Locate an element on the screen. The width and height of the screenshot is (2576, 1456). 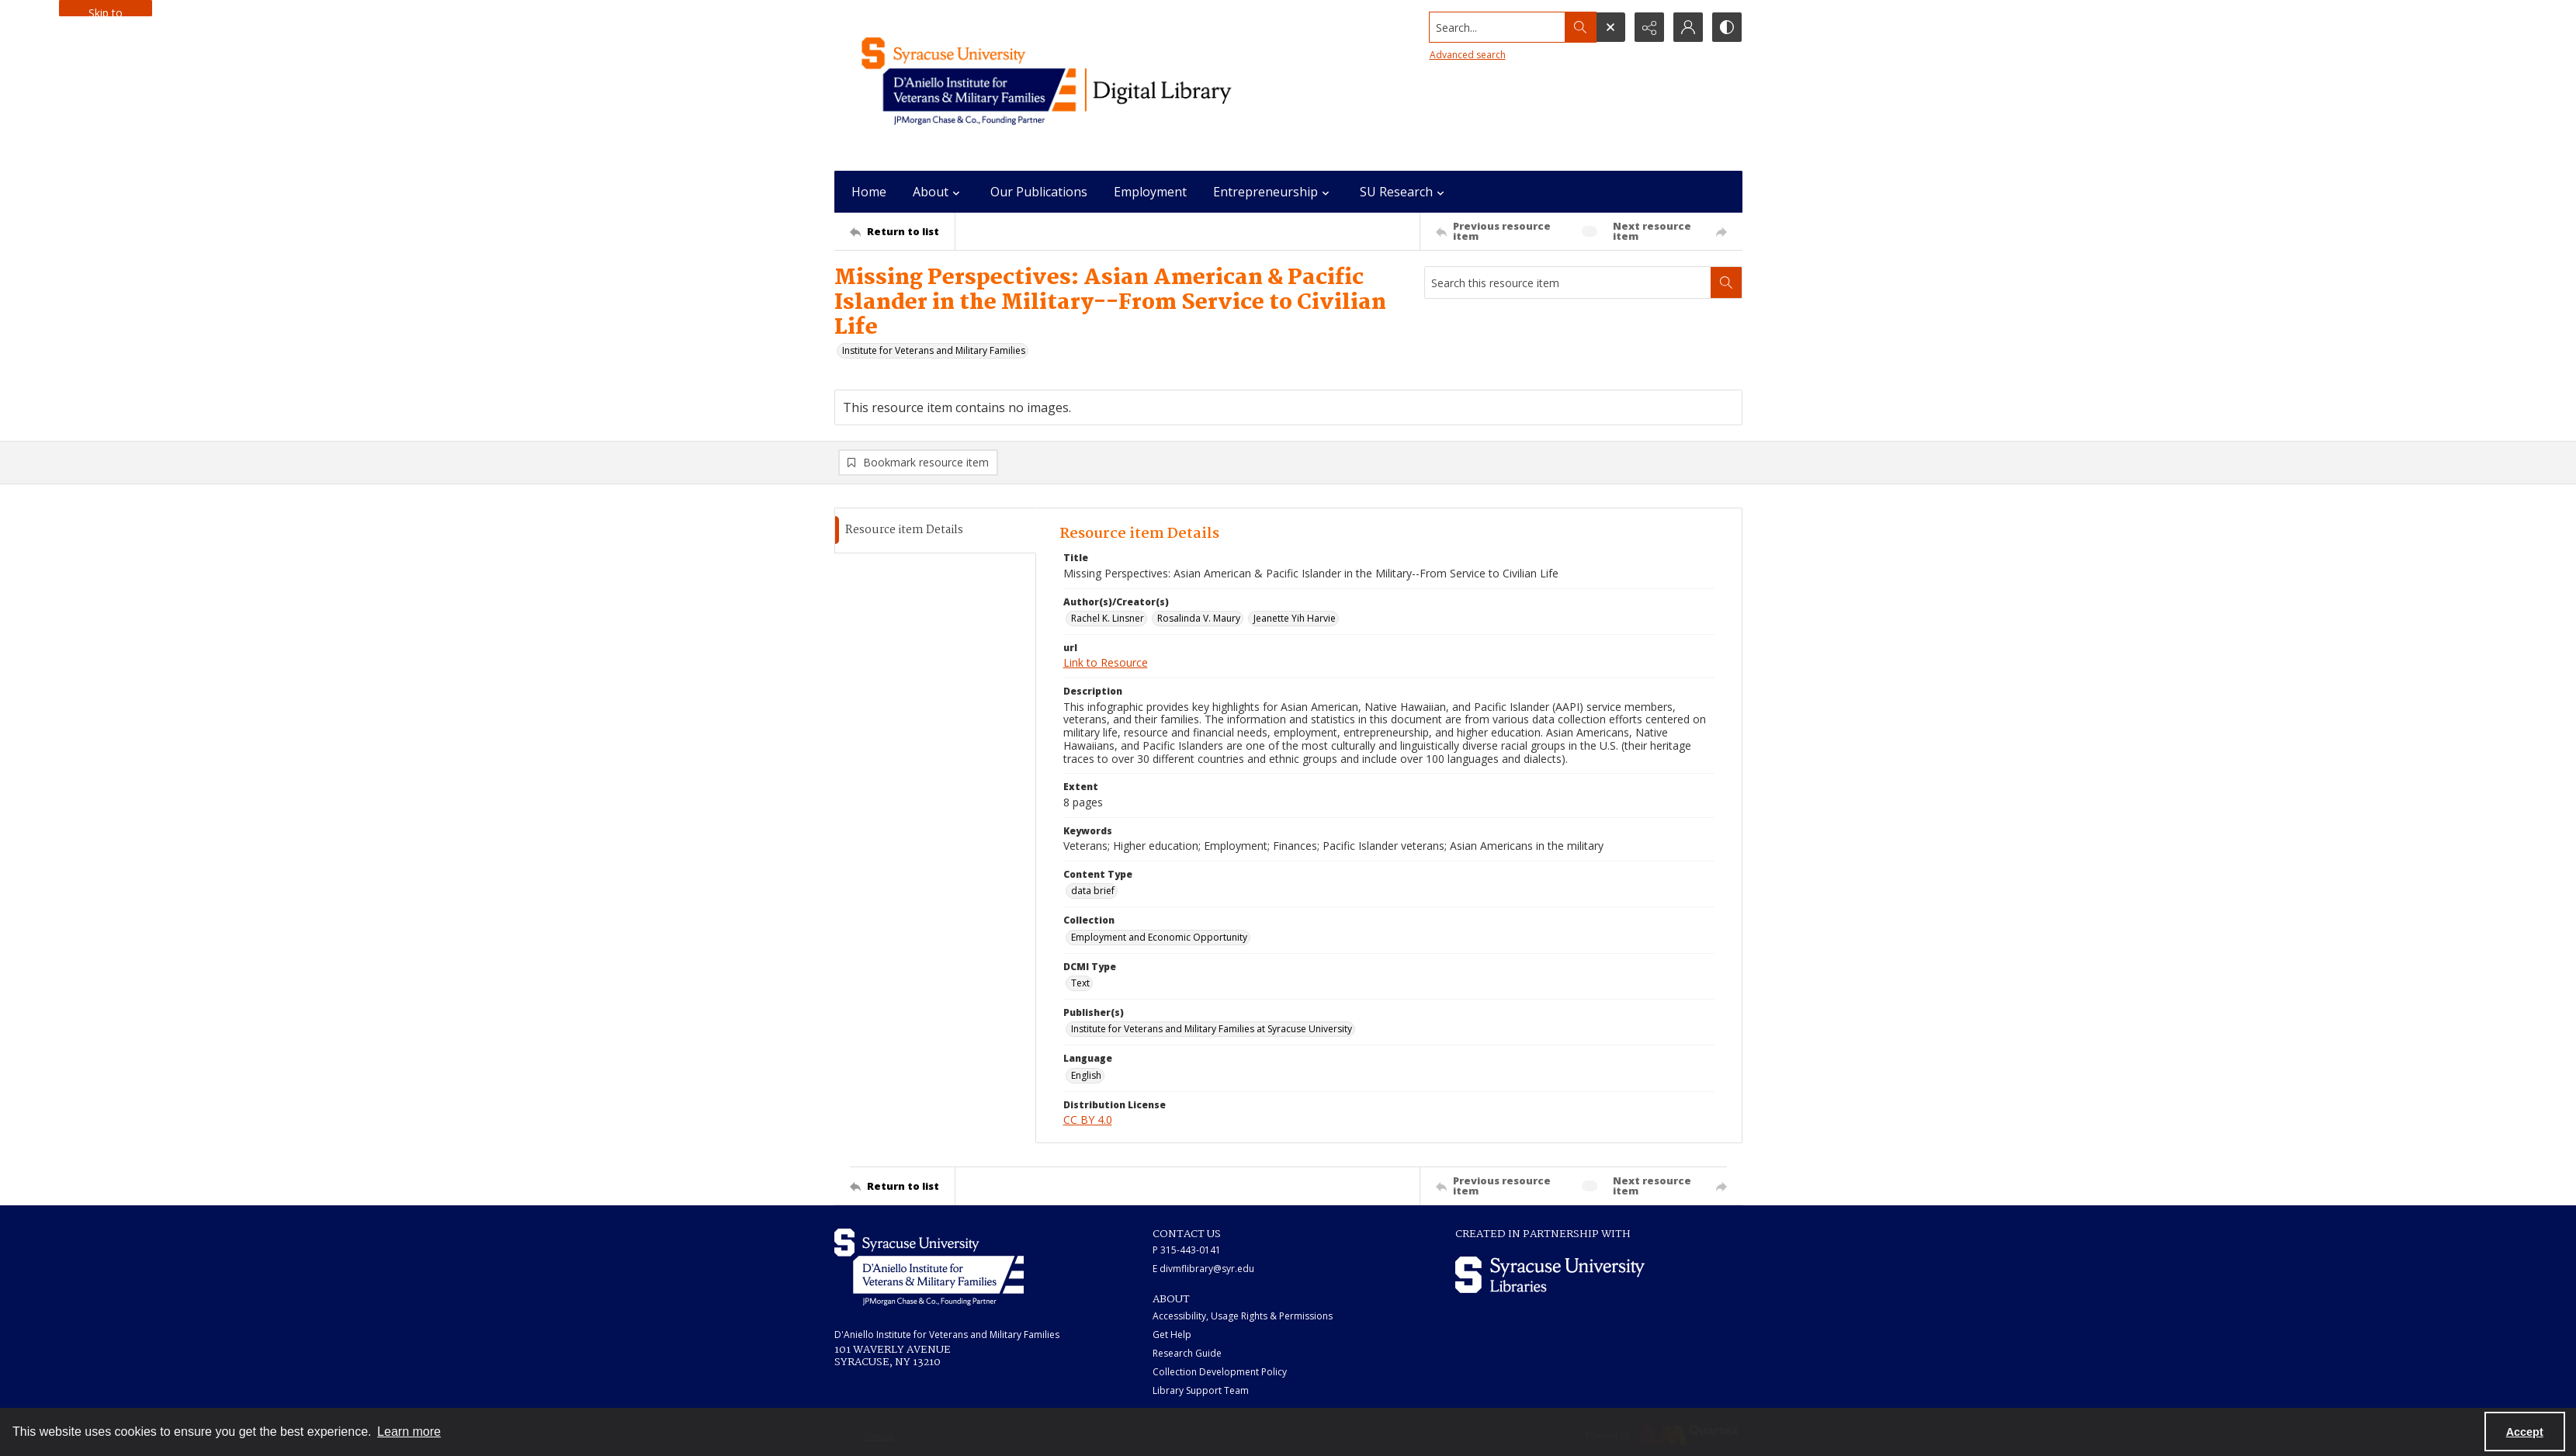
[Switch between contrast modes] is located at coordinates (1727, 27).